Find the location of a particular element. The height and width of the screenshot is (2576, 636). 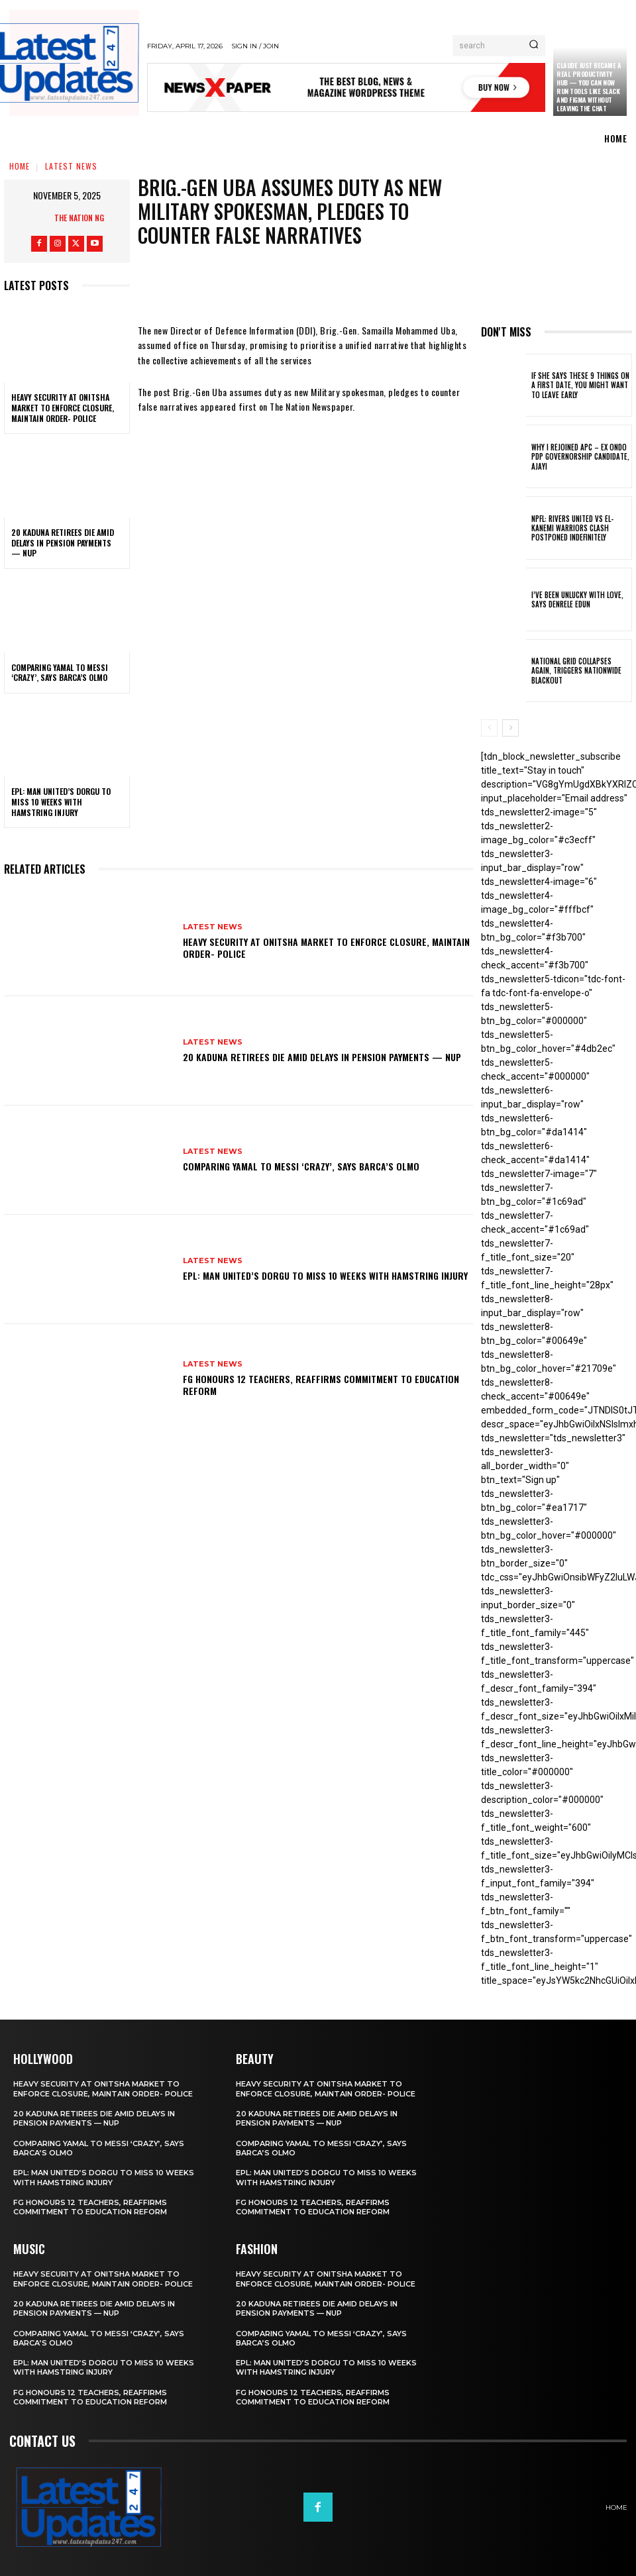

Why I rejoined APC – Ex Ondo PDP governorship candidate, Ajayi is located at coordinates (580, 457).